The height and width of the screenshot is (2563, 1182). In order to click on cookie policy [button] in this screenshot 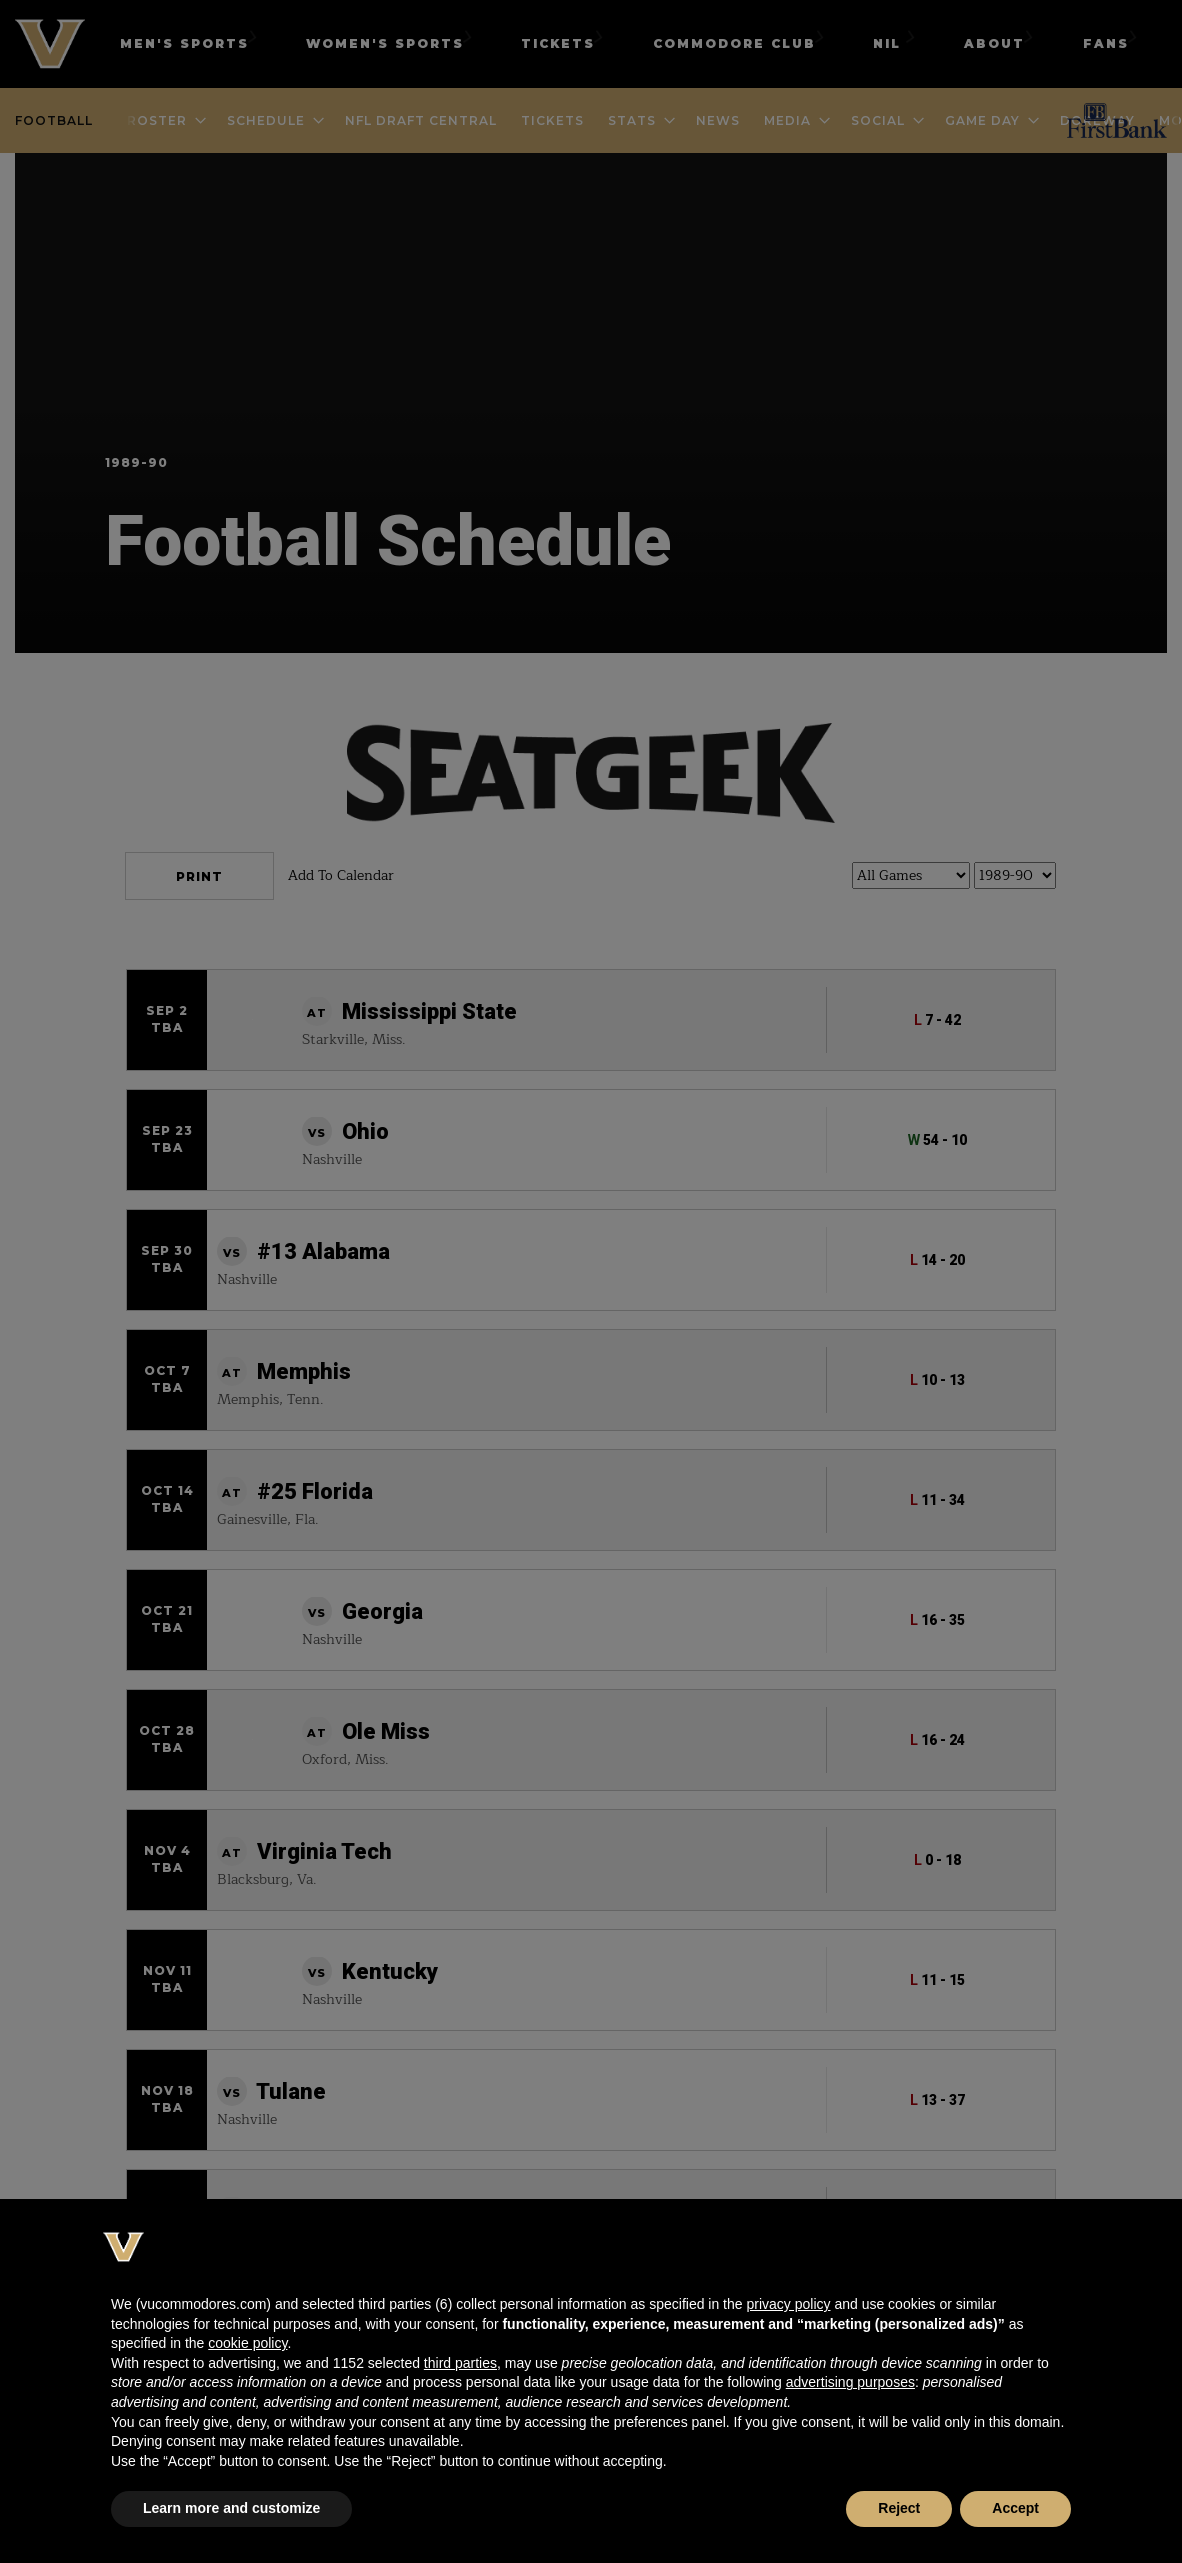, I will do `click(247, 2343)`.